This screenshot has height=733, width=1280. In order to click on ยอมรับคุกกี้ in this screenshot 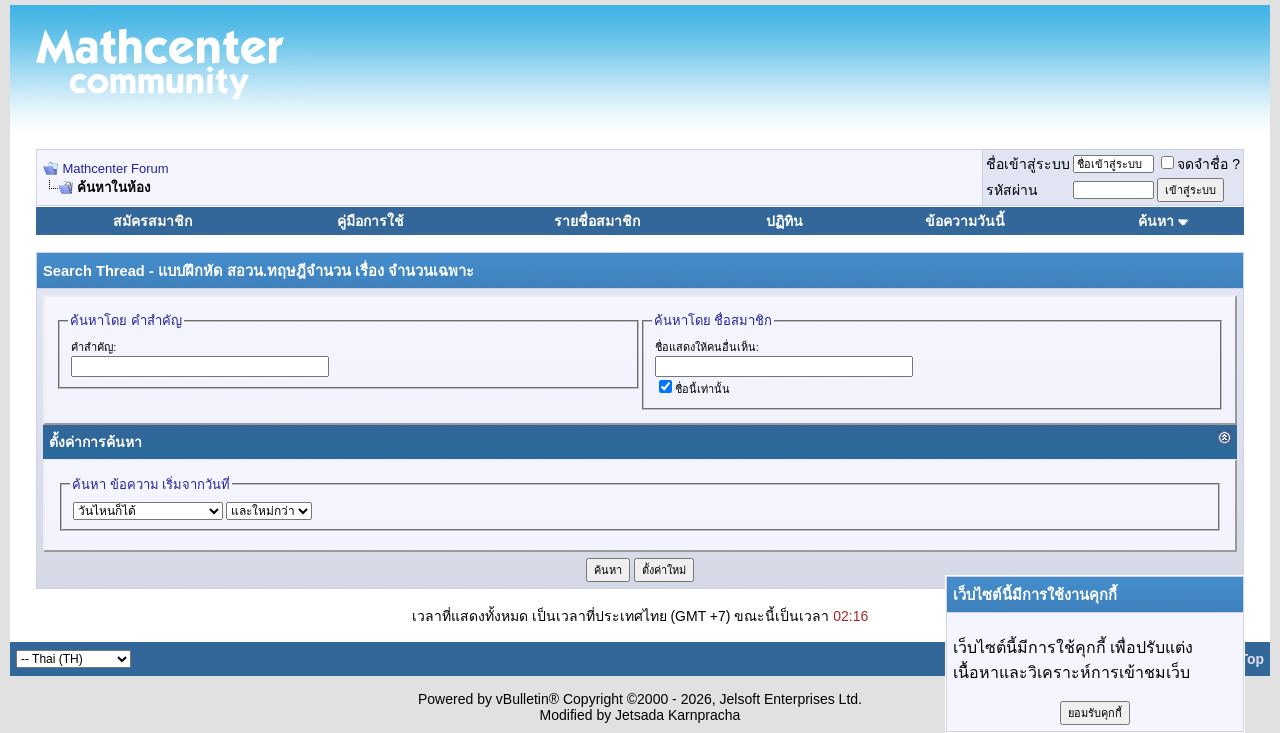, I will do `click(1095, 713)`.